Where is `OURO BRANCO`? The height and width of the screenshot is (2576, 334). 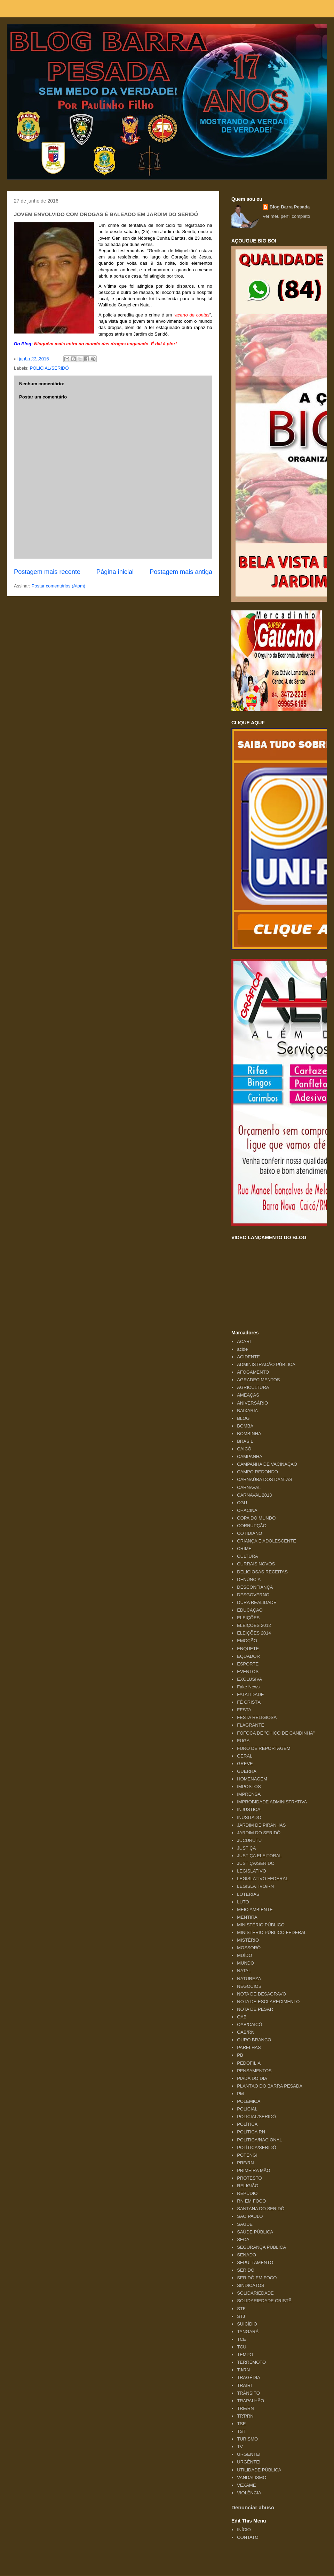
OURO BRANCO is located at coordinates (254, 2039).